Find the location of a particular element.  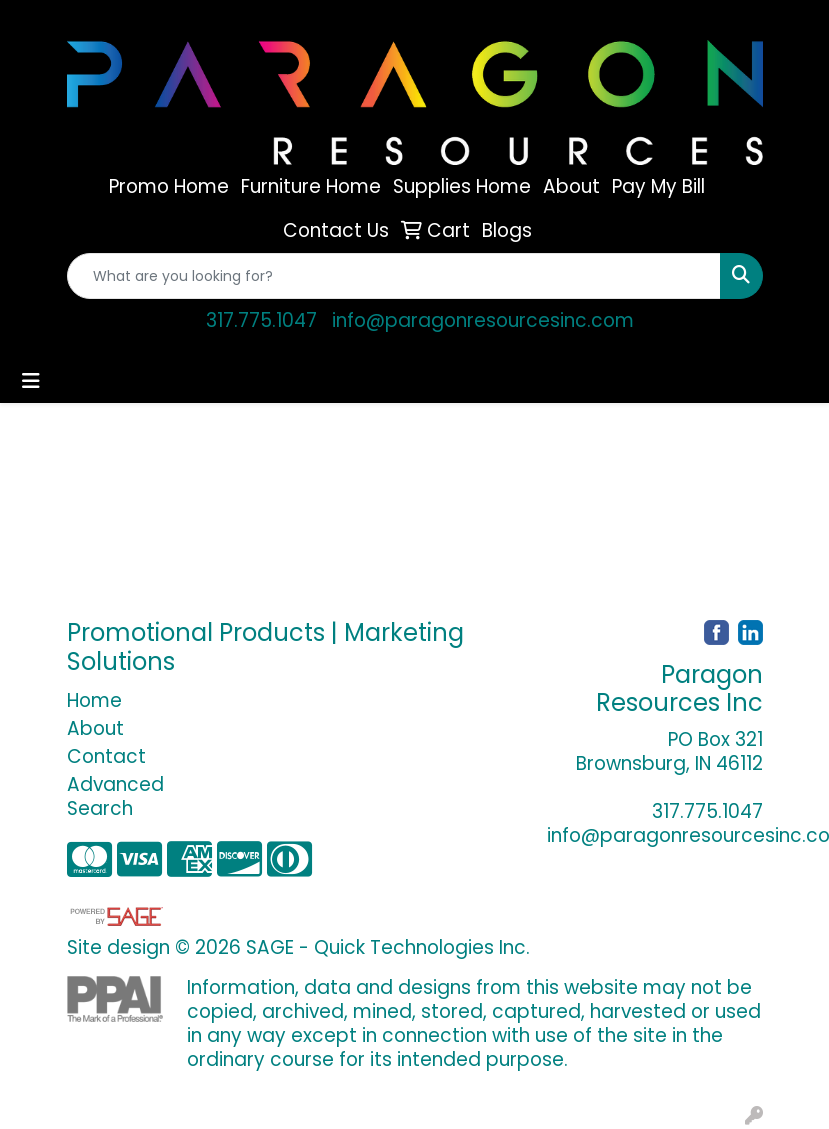

Contact is located at coordinates (106, 756).